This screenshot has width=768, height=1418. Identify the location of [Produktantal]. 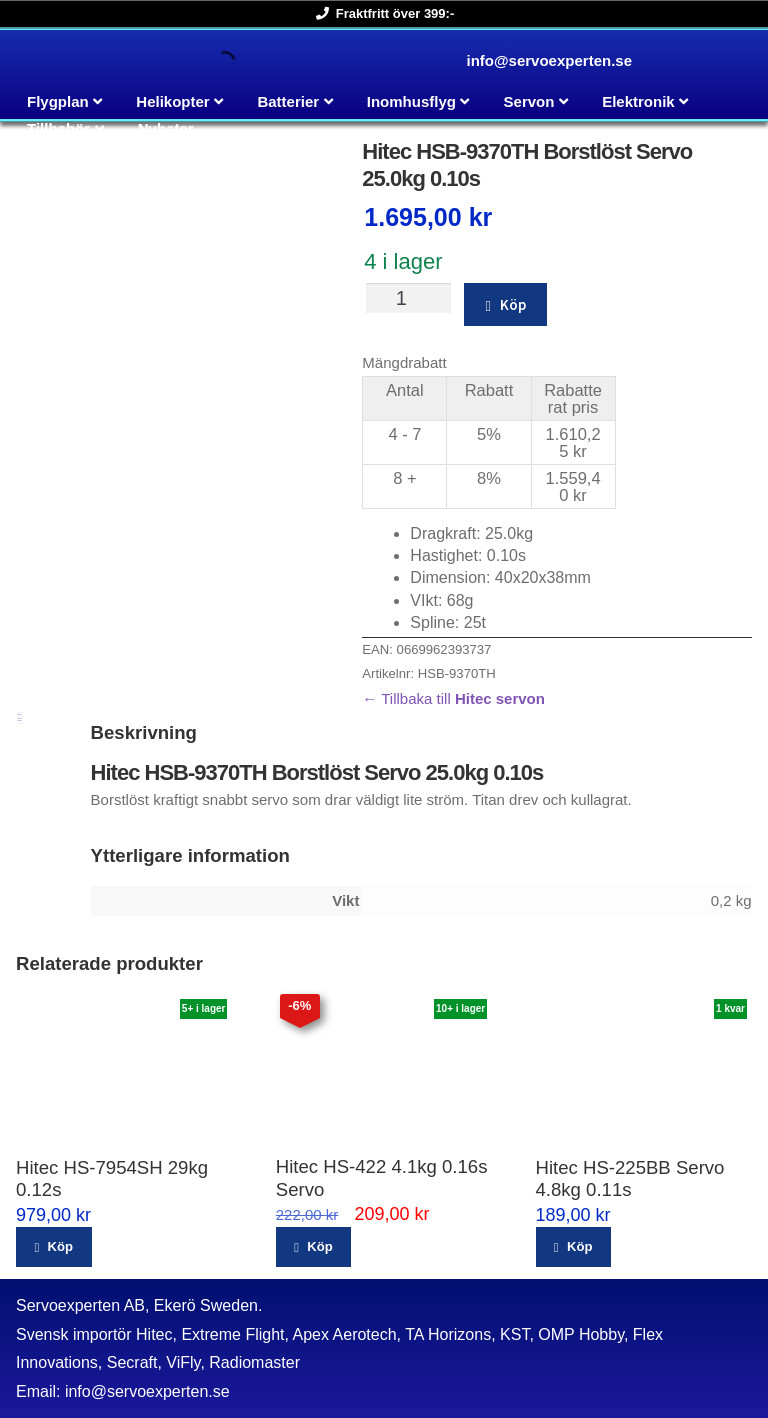
(408, 298).